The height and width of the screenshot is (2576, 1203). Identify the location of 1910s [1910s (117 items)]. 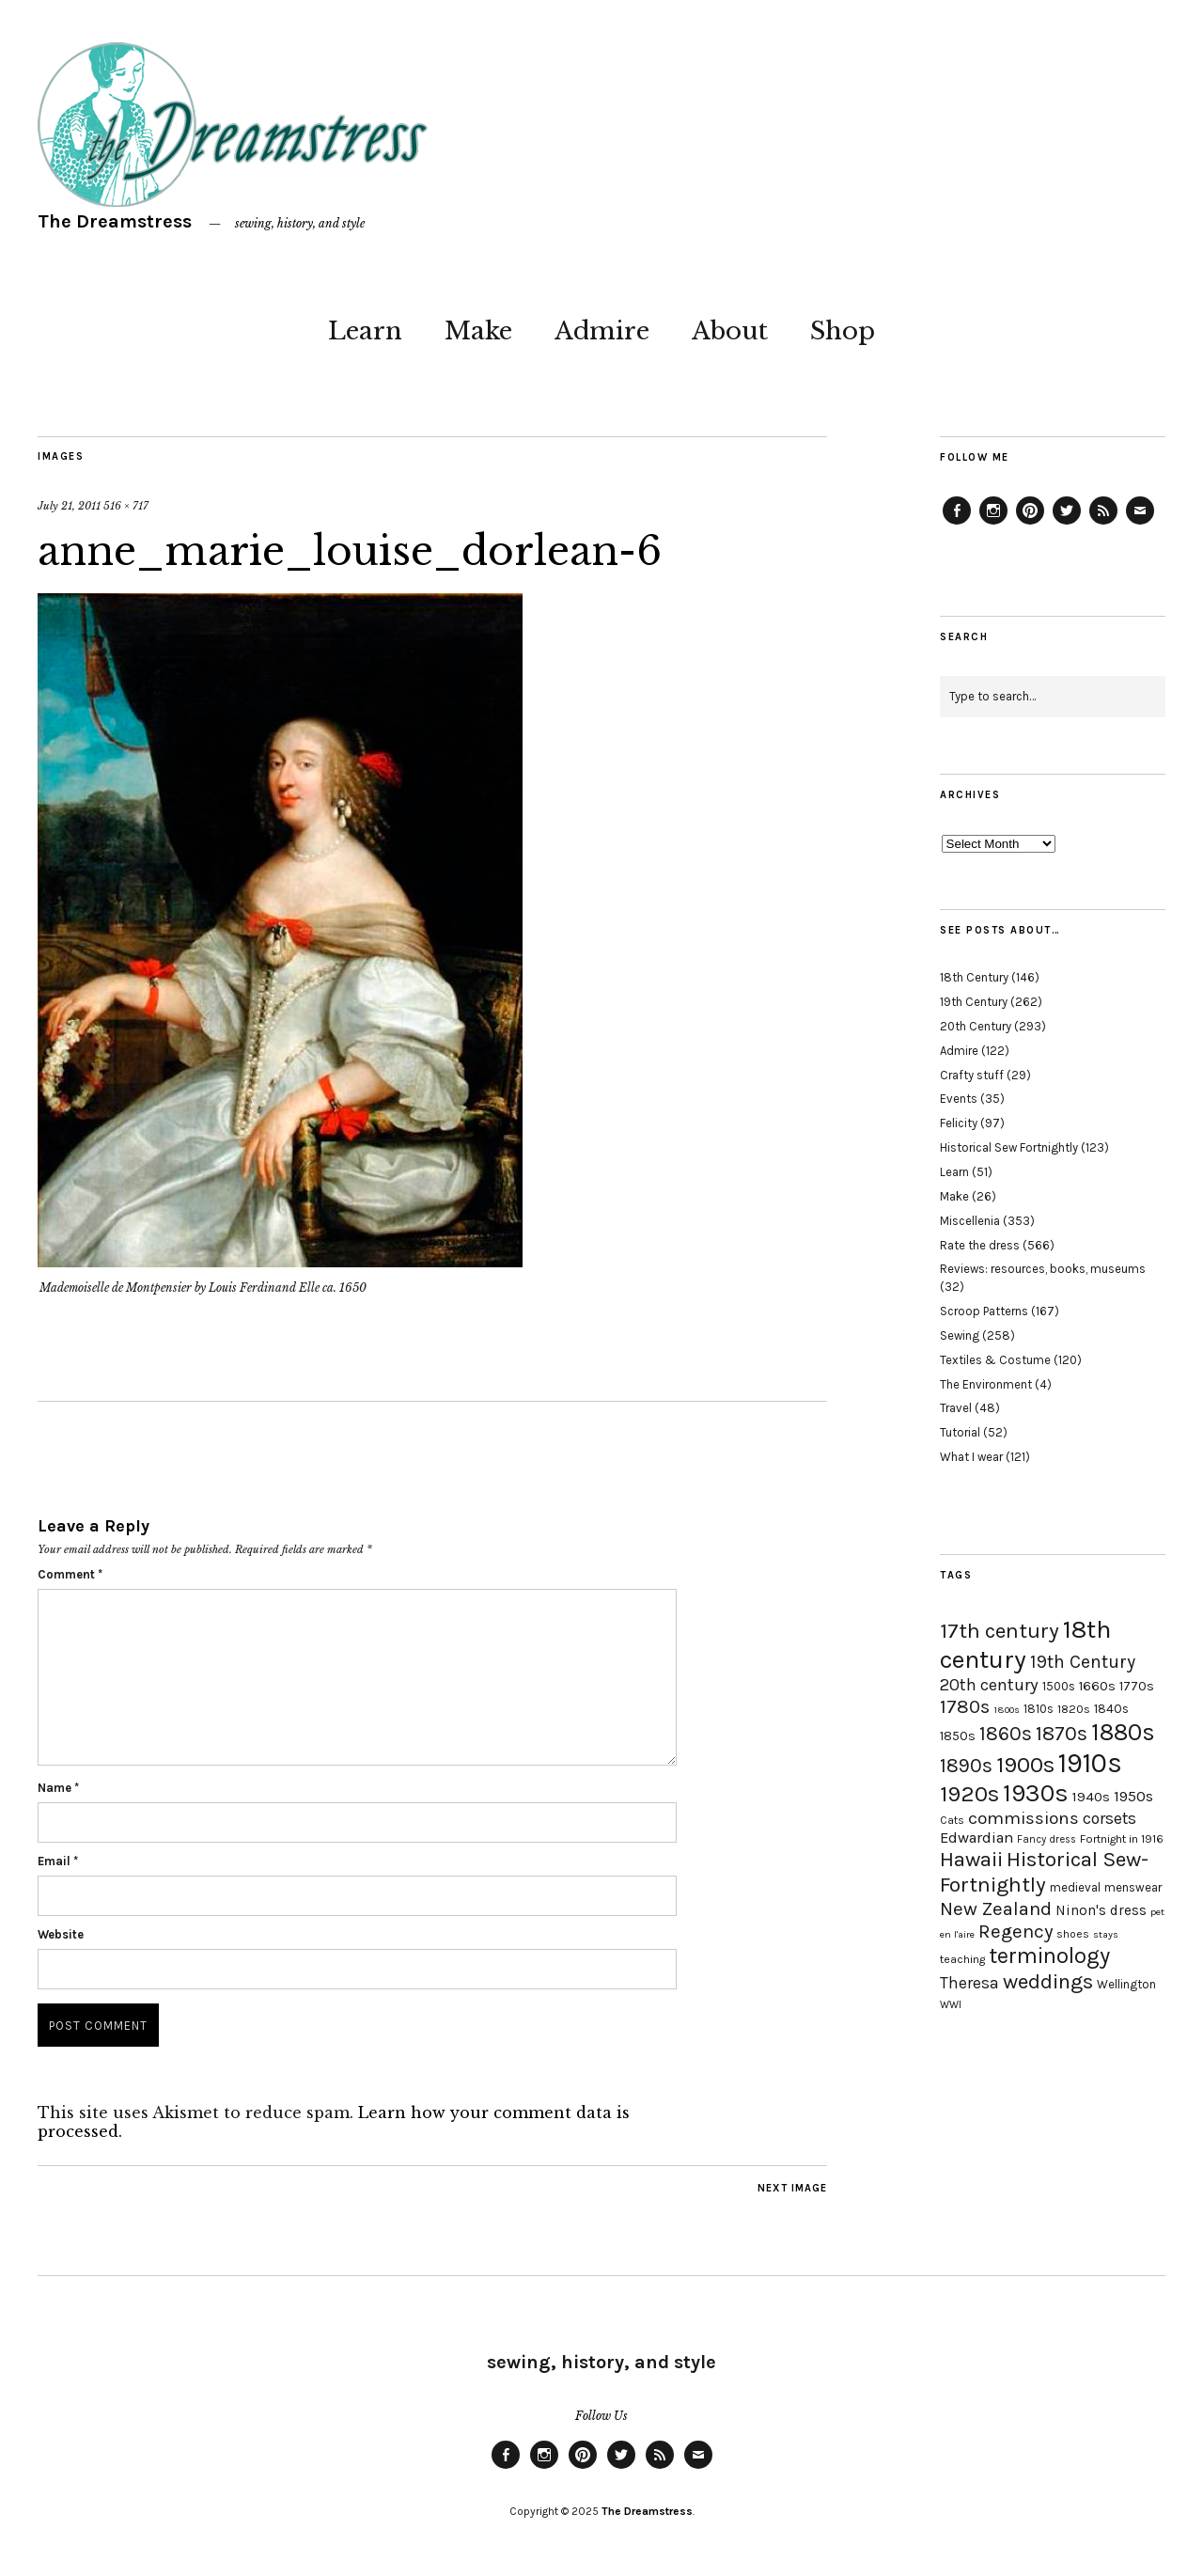
(1090, 1763).